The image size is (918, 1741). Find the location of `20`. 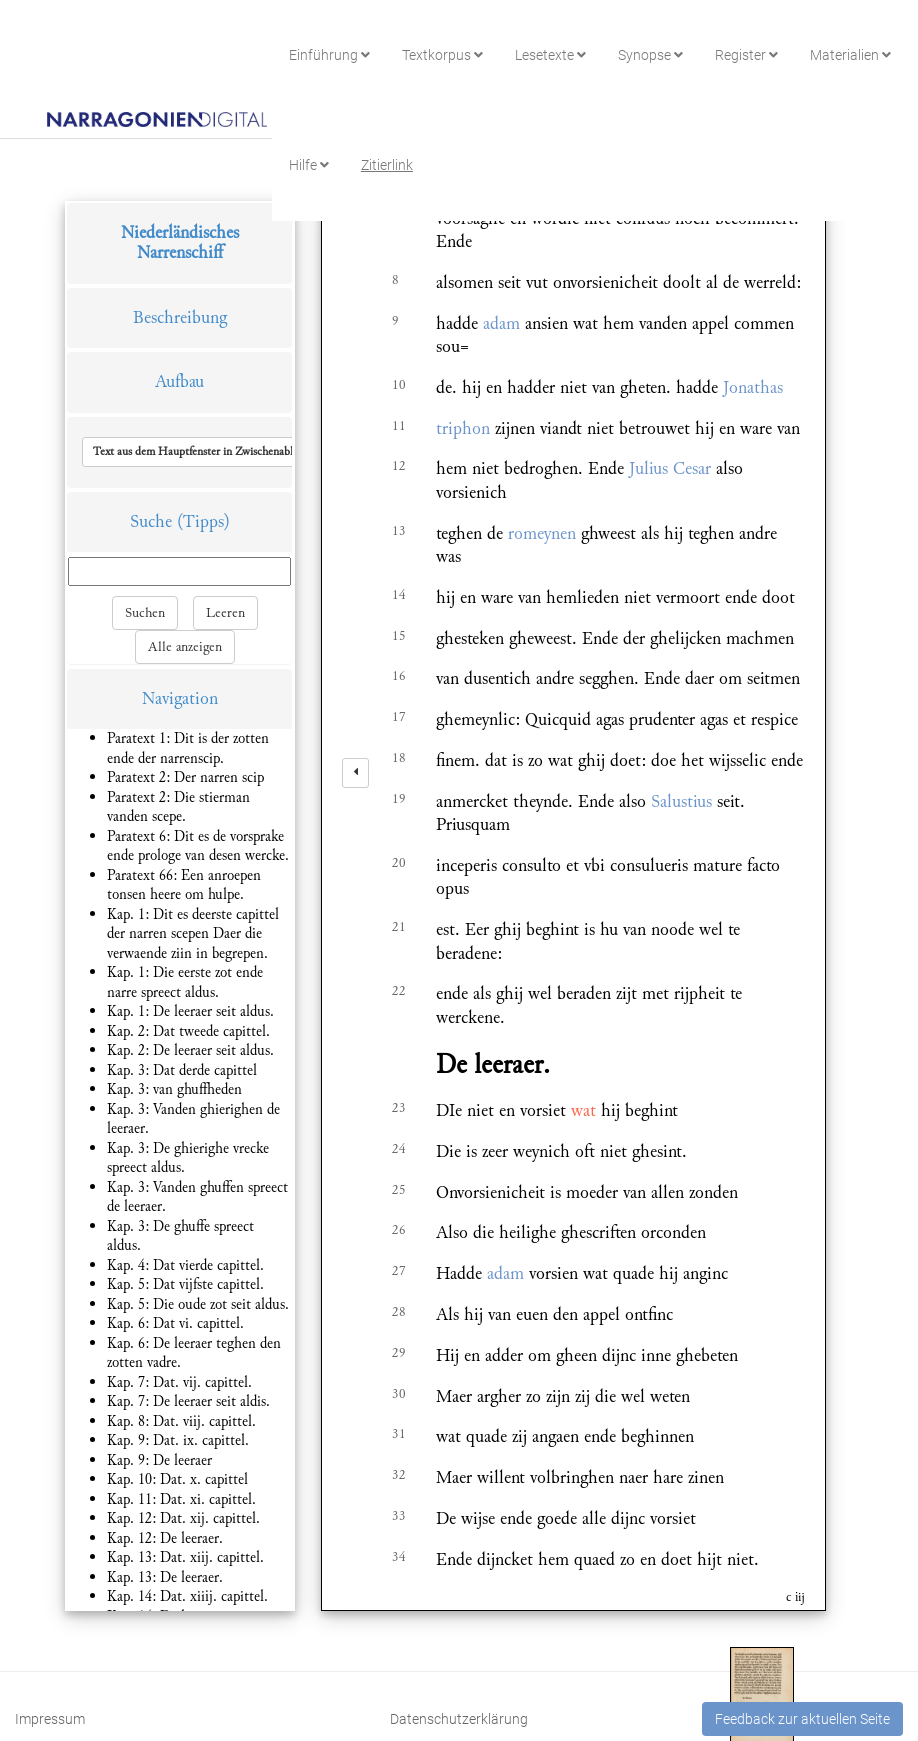

20 is located at coordinates (399, 863).